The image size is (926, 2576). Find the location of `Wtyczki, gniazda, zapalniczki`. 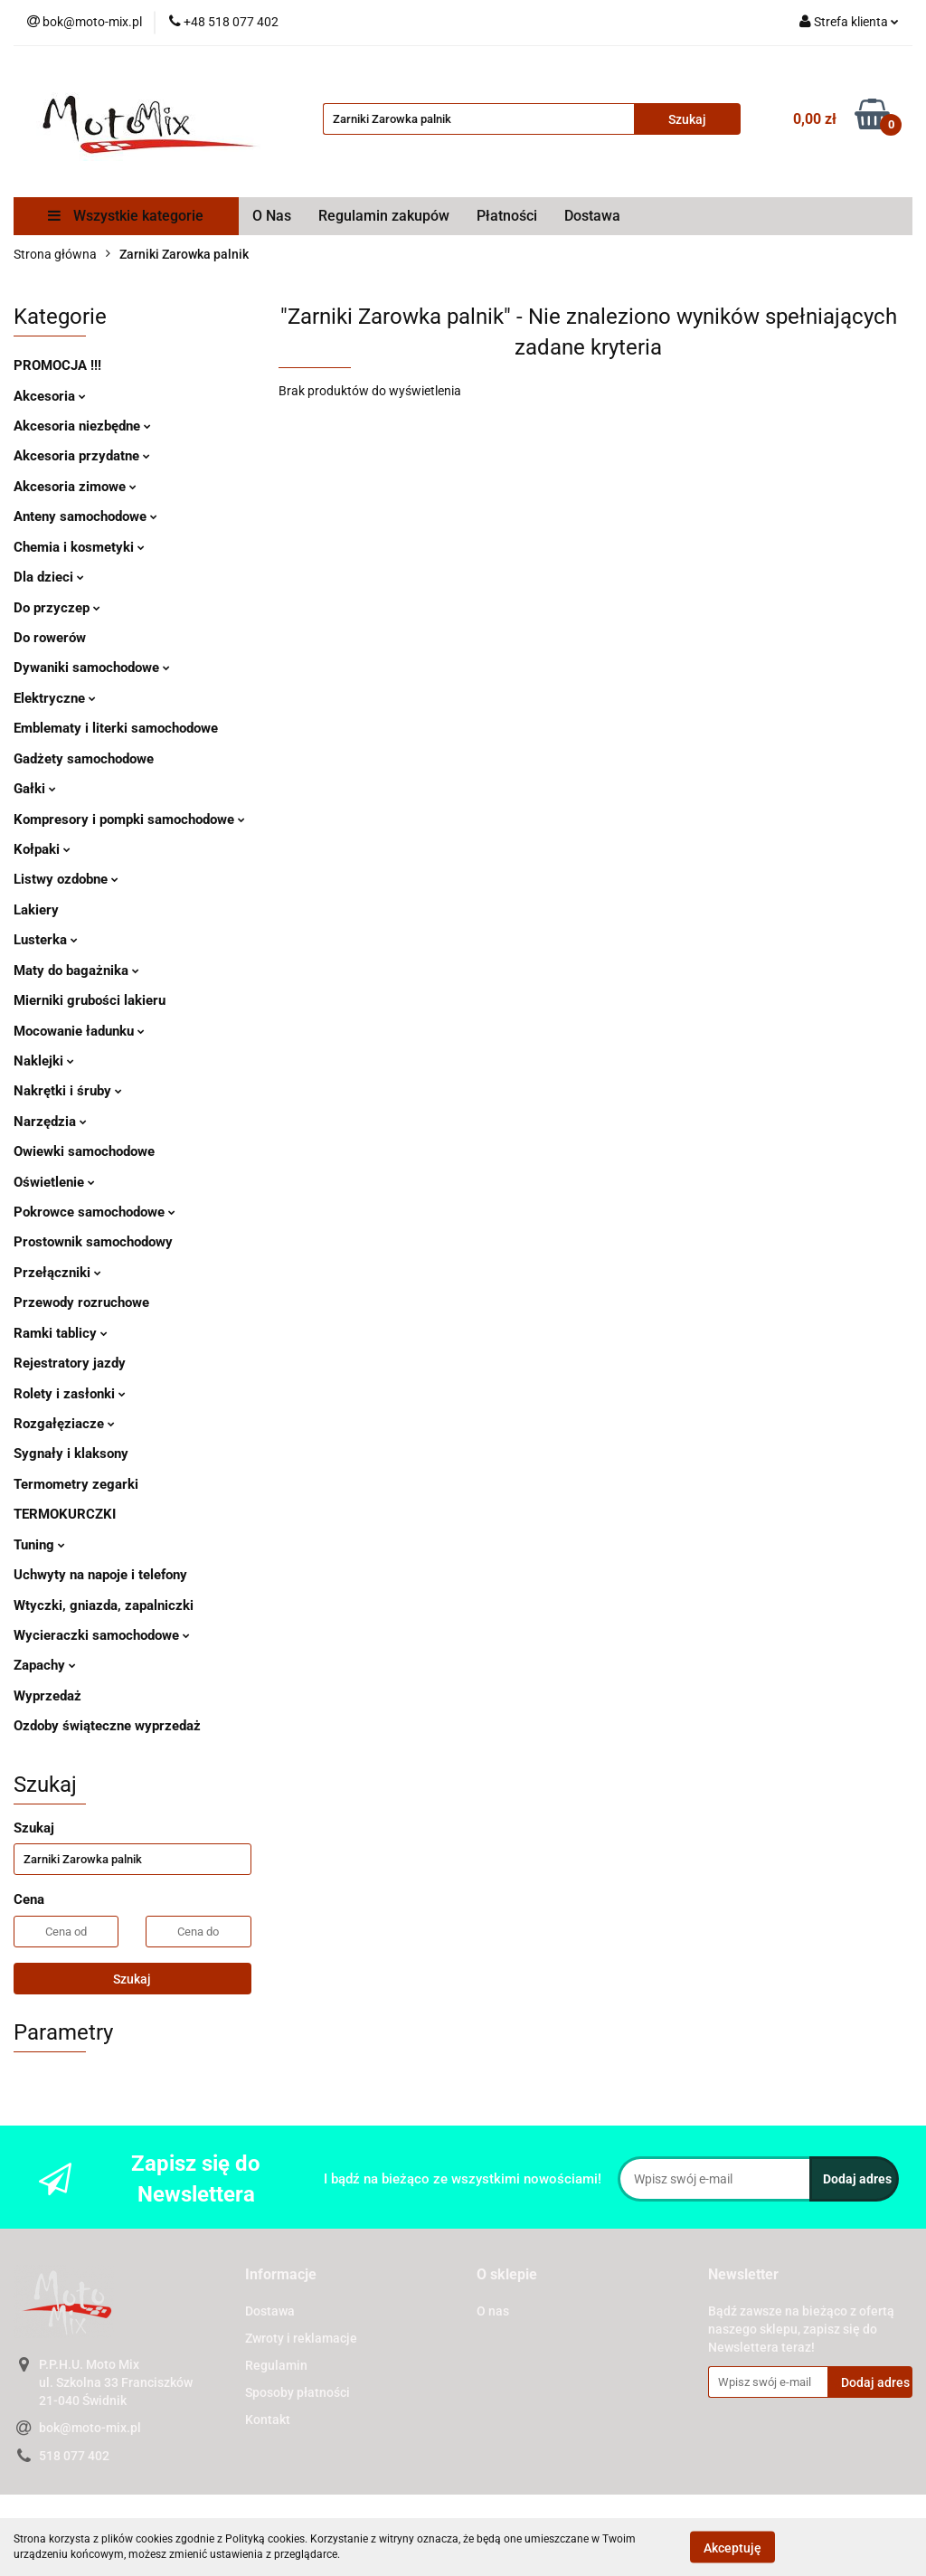

Wtyczki, gniazda, zapalniczki is located at coordinates (104, 1605).